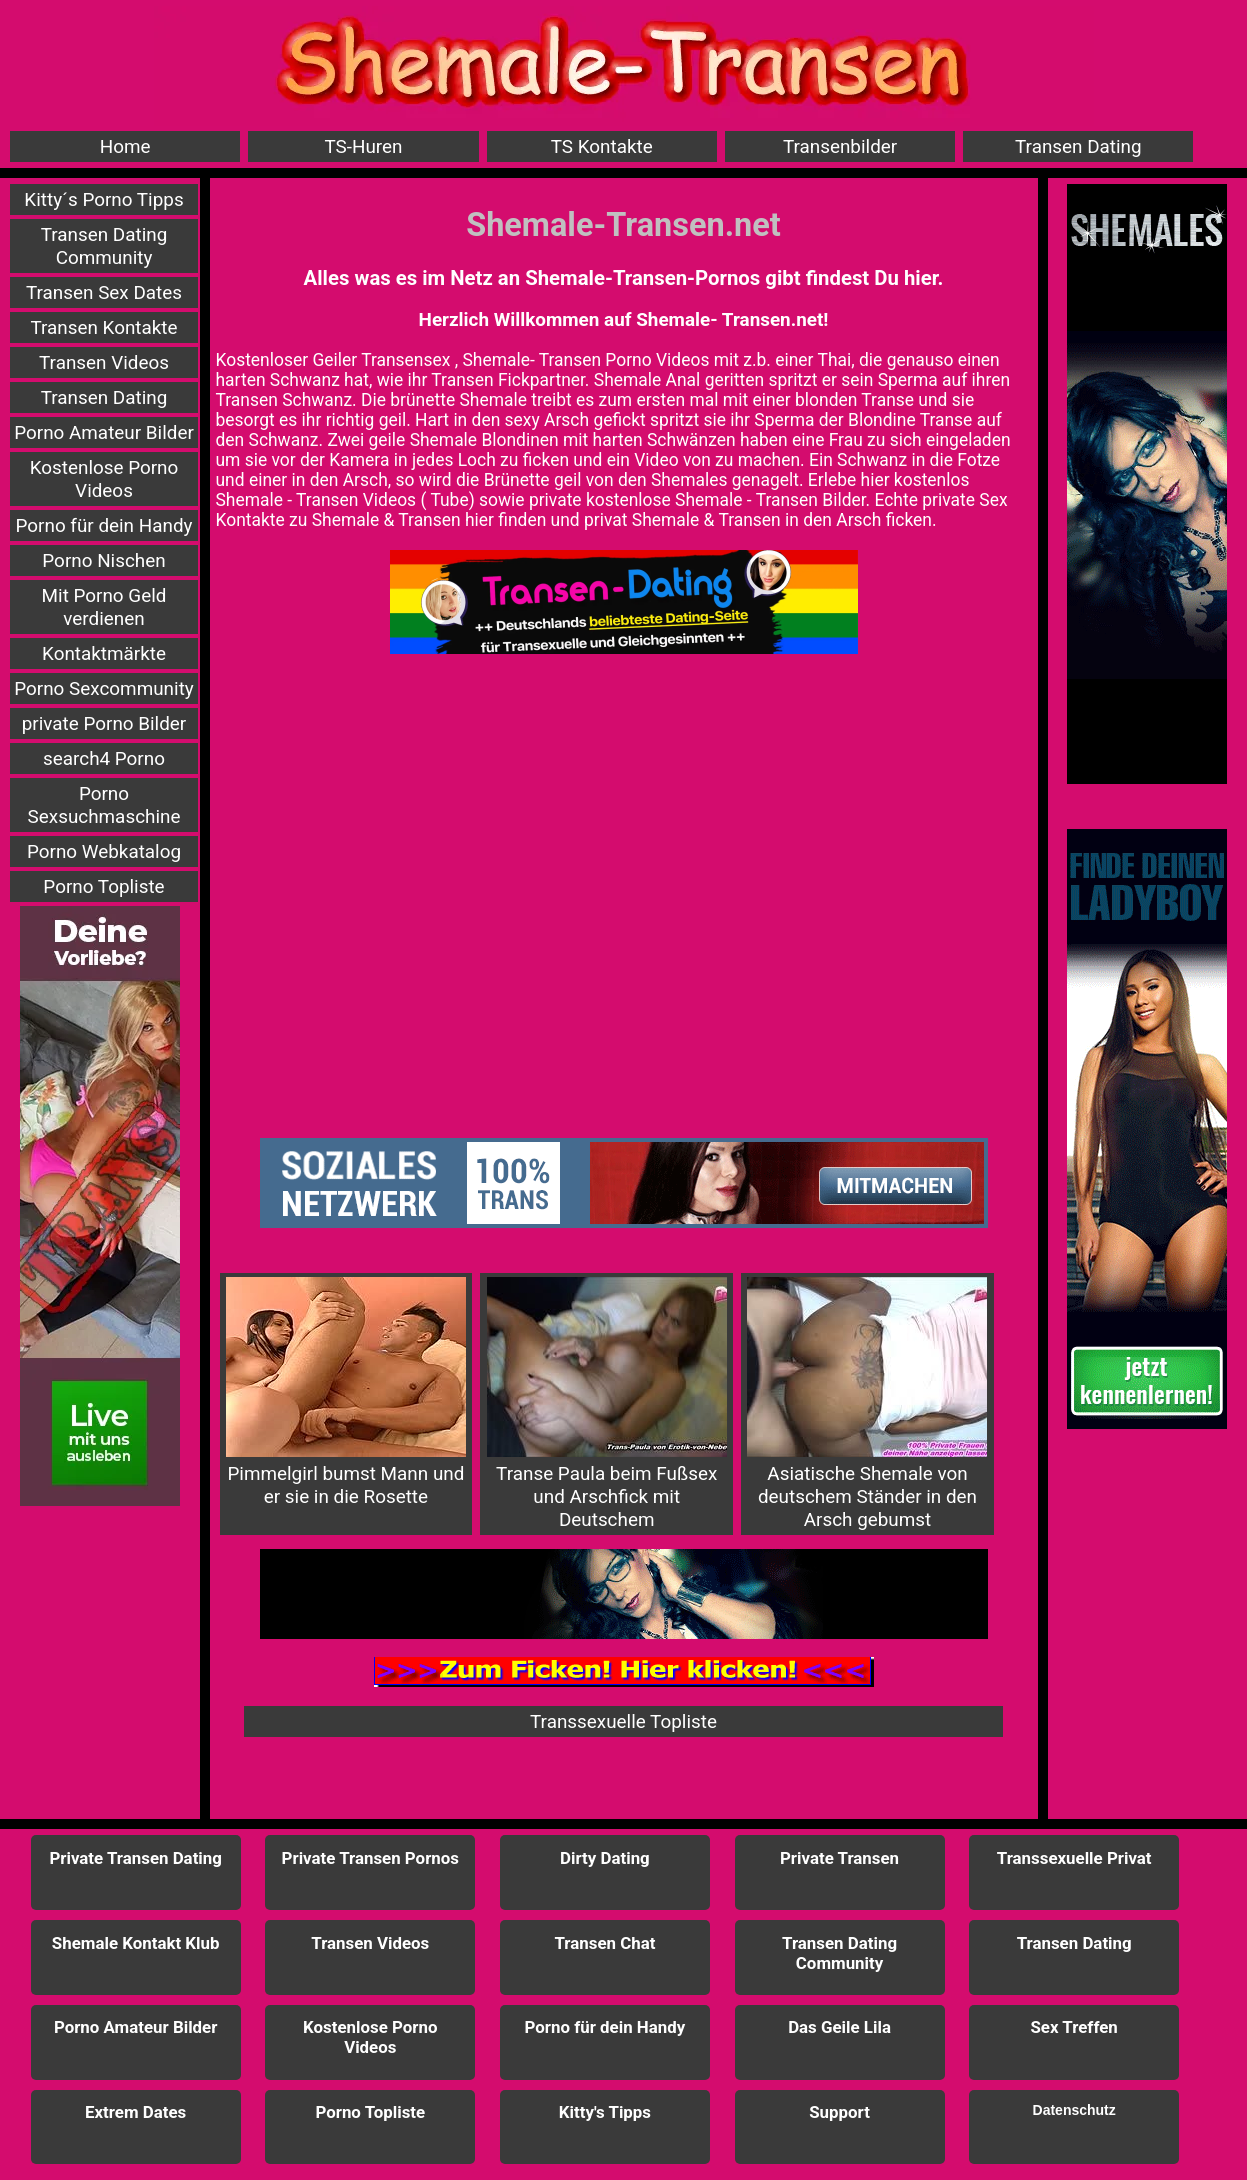  I want to click on Shemale Kontakt Klub, so click(136, 1943).